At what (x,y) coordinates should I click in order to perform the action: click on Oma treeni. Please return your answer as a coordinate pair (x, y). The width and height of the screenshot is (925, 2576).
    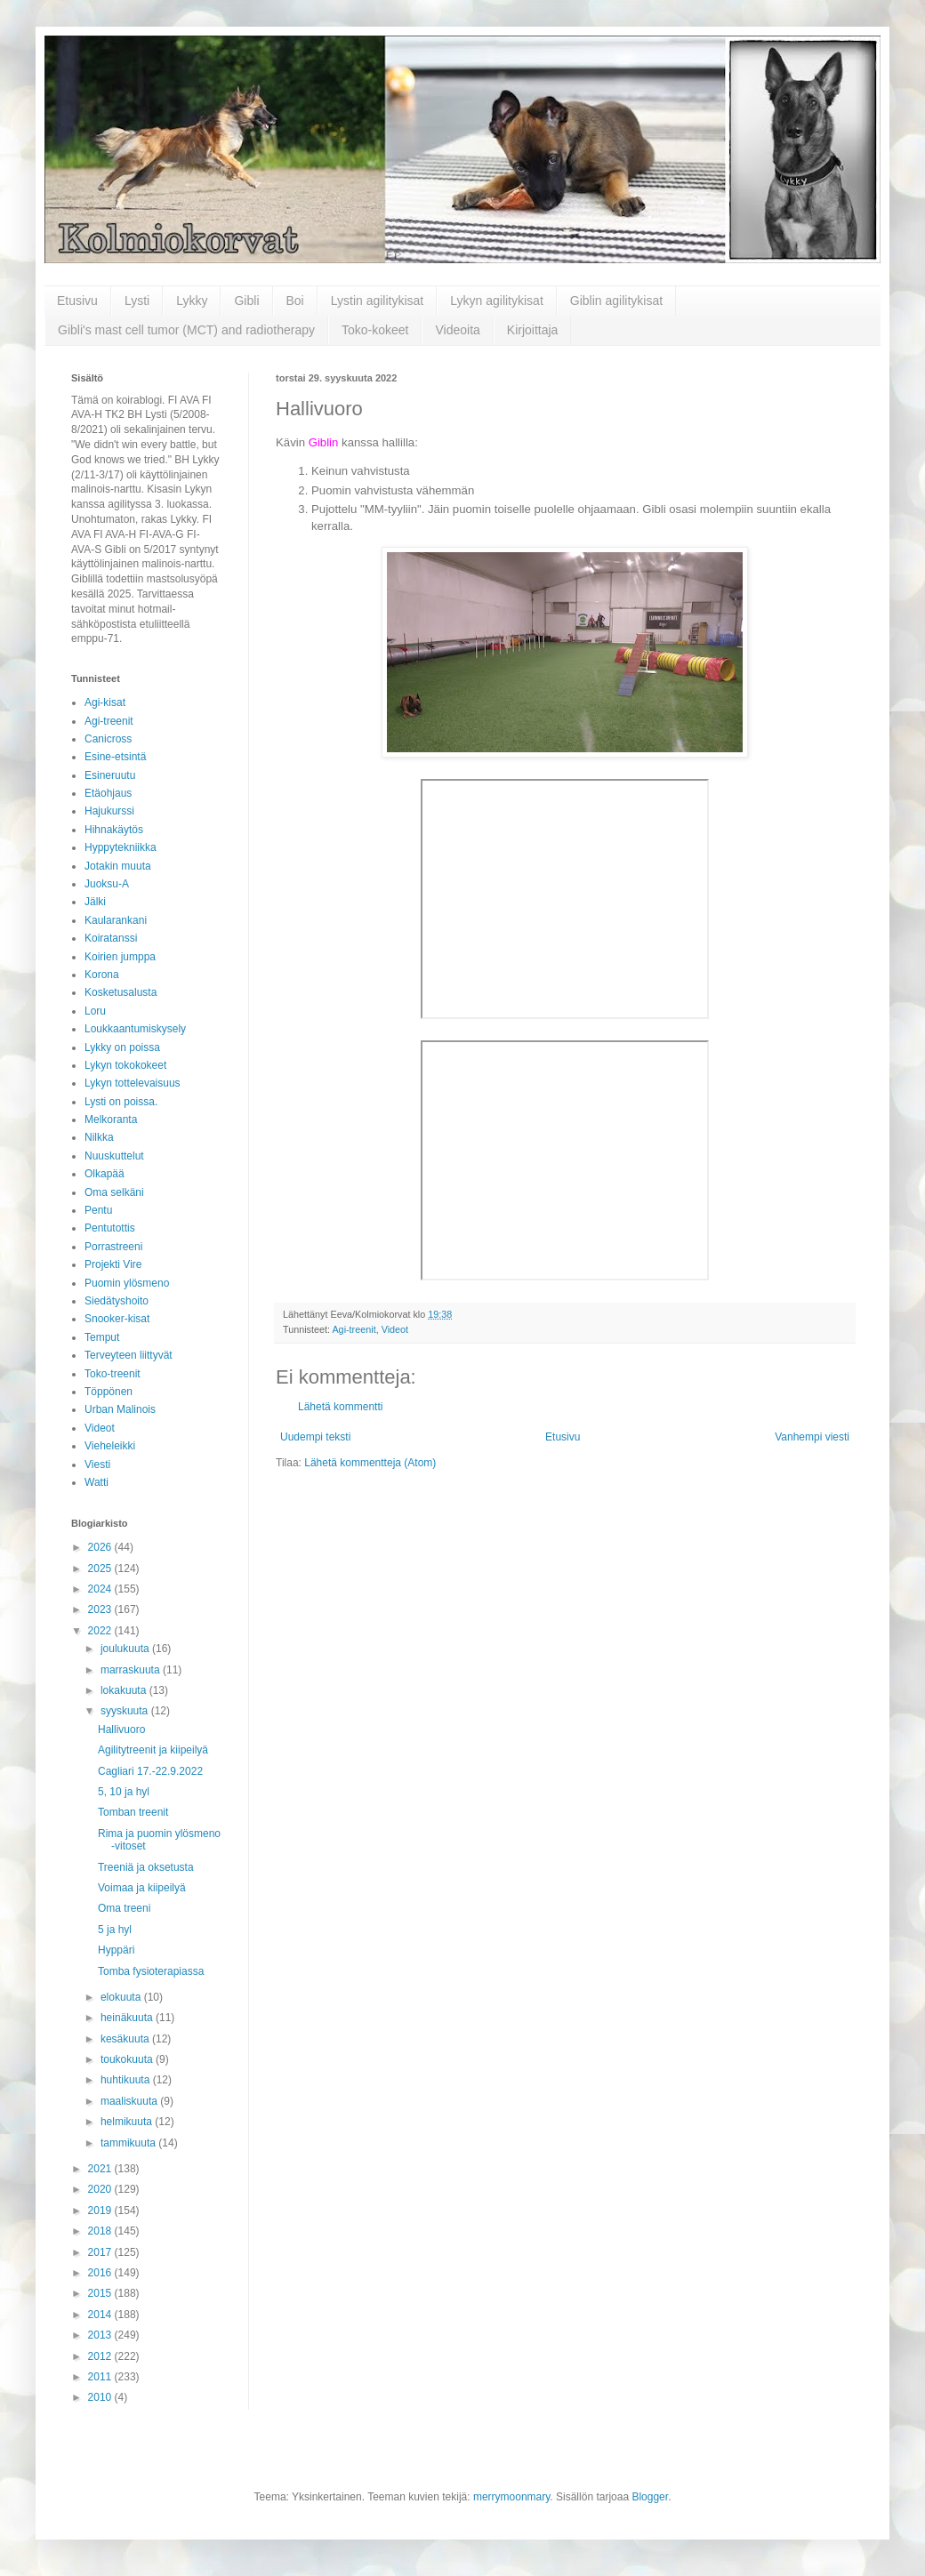
    Looking at the image, I should click on (124, 1908).